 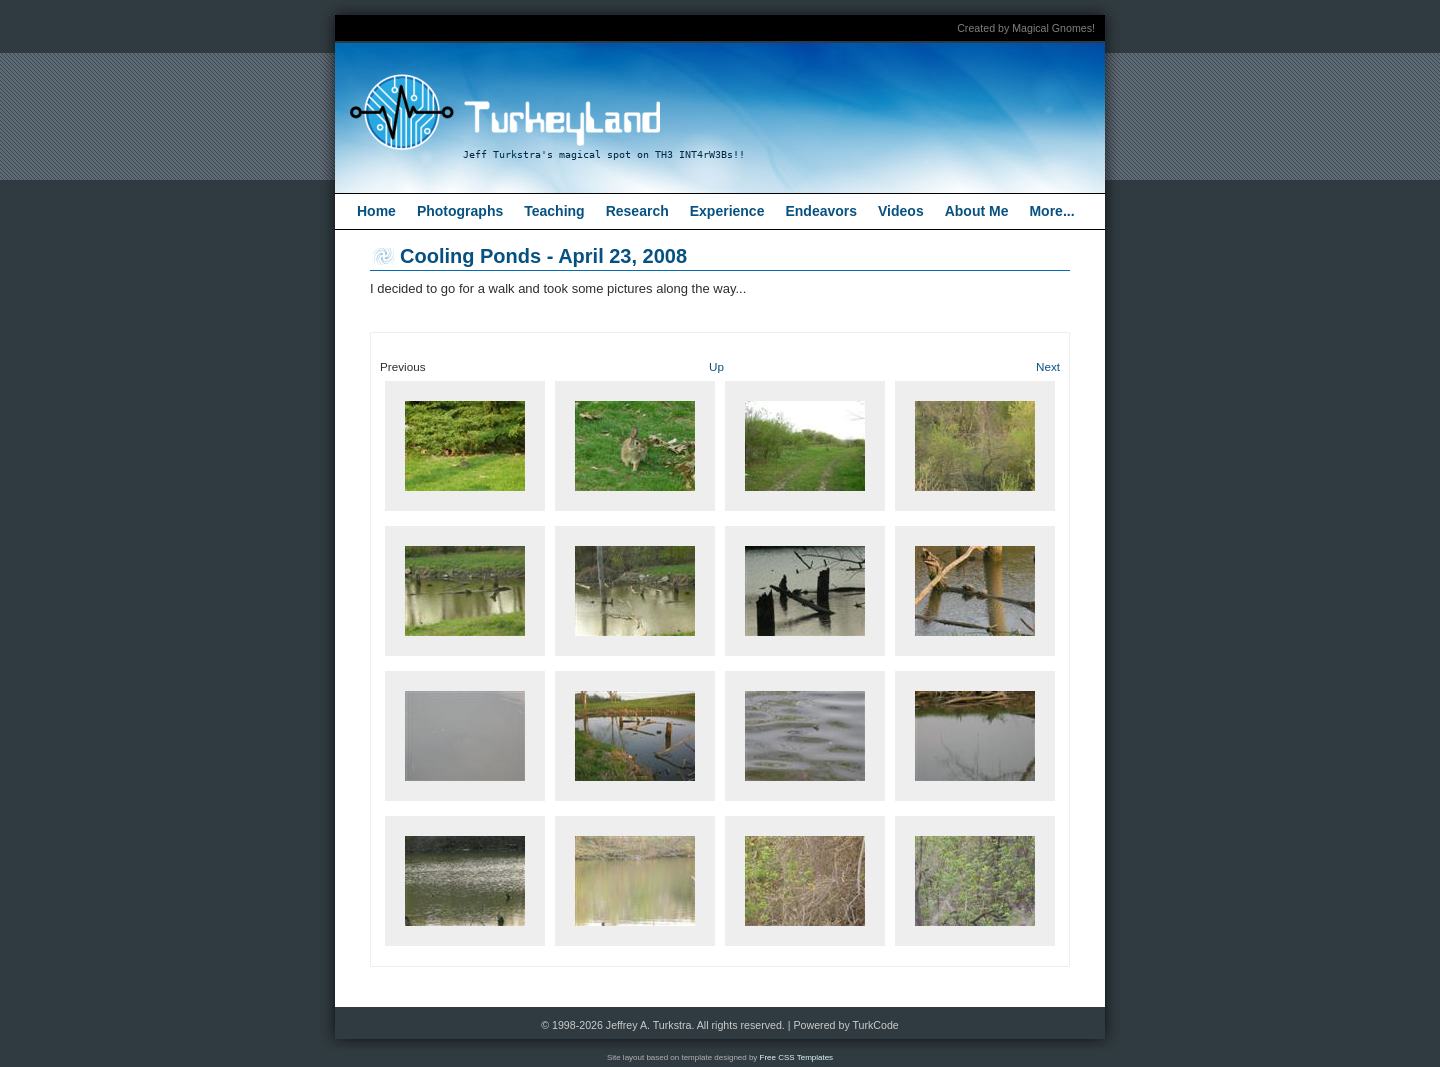 What do you see at coordinates (460, 211) in the screenshot?
I see `Photographs` at bounding box center [460, 211].